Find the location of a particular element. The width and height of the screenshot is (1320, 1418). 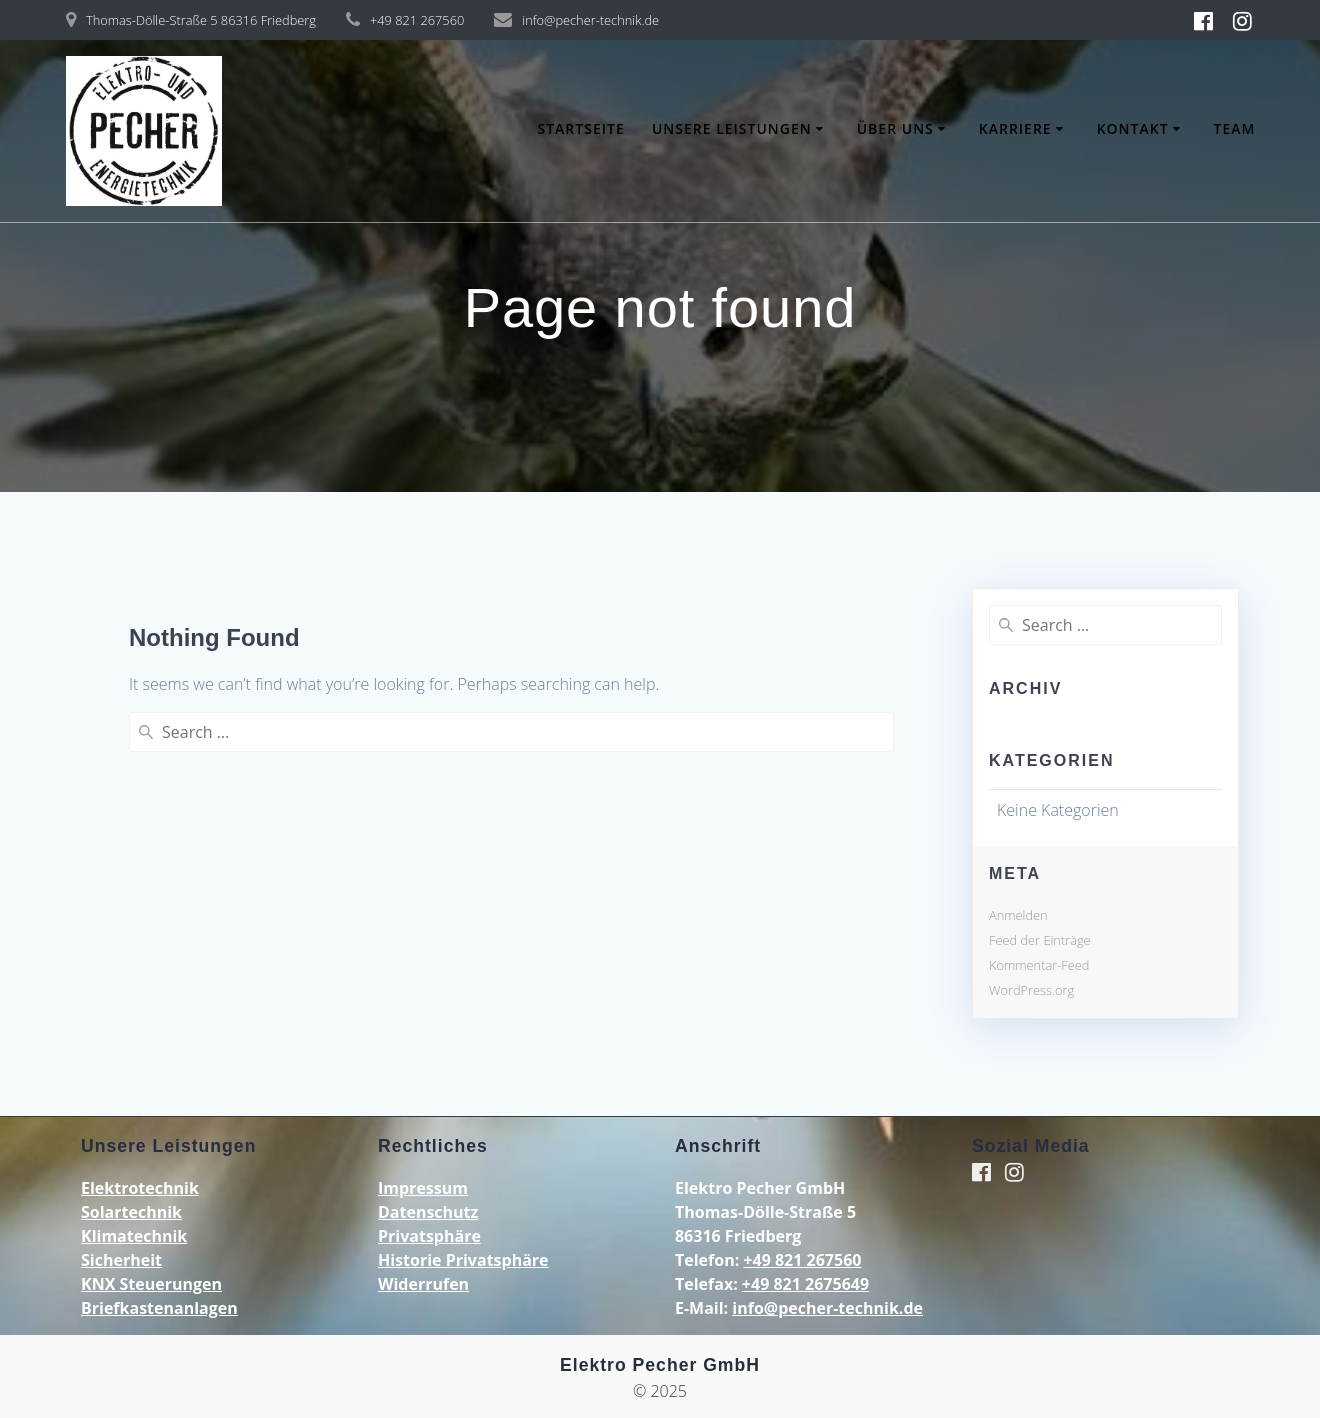

+49 821 267560 is located at coordinates (802, 1260).